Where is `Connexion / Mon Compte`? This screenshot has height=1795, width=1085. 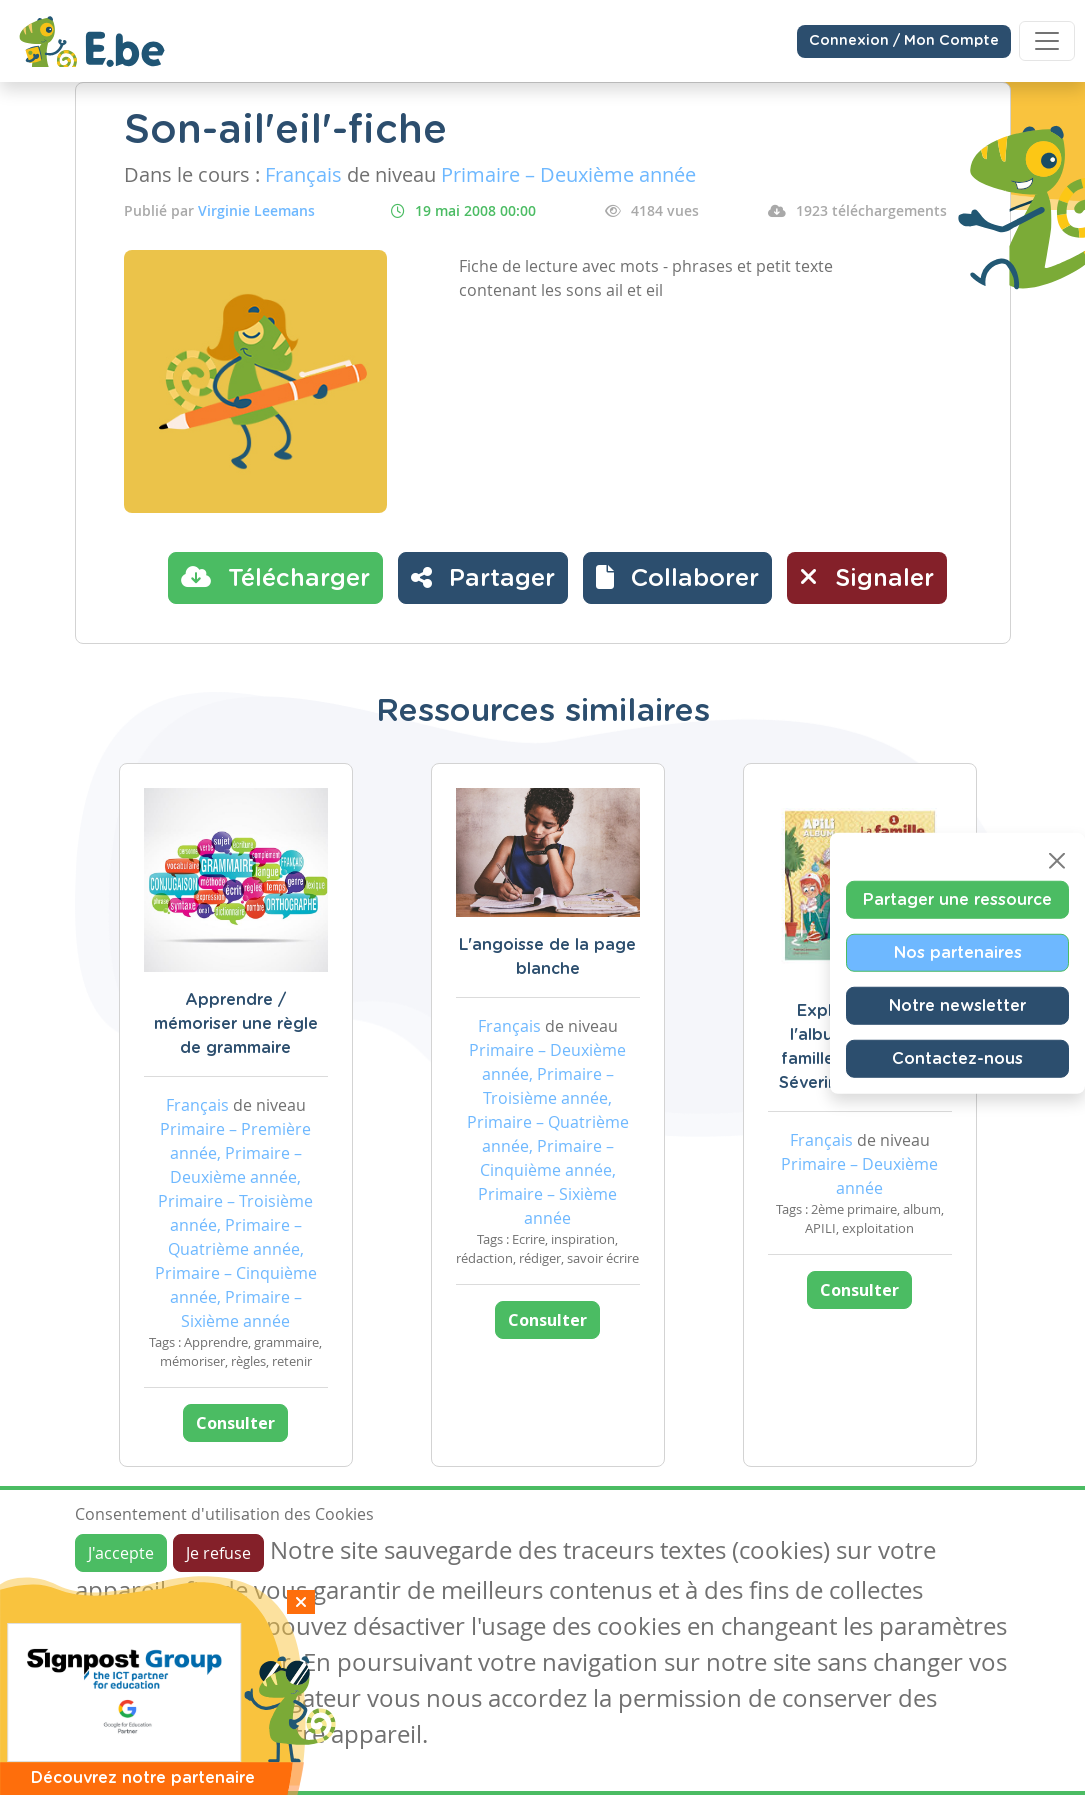 Connexion / Mon Compte is located at coordinates (904, 41).